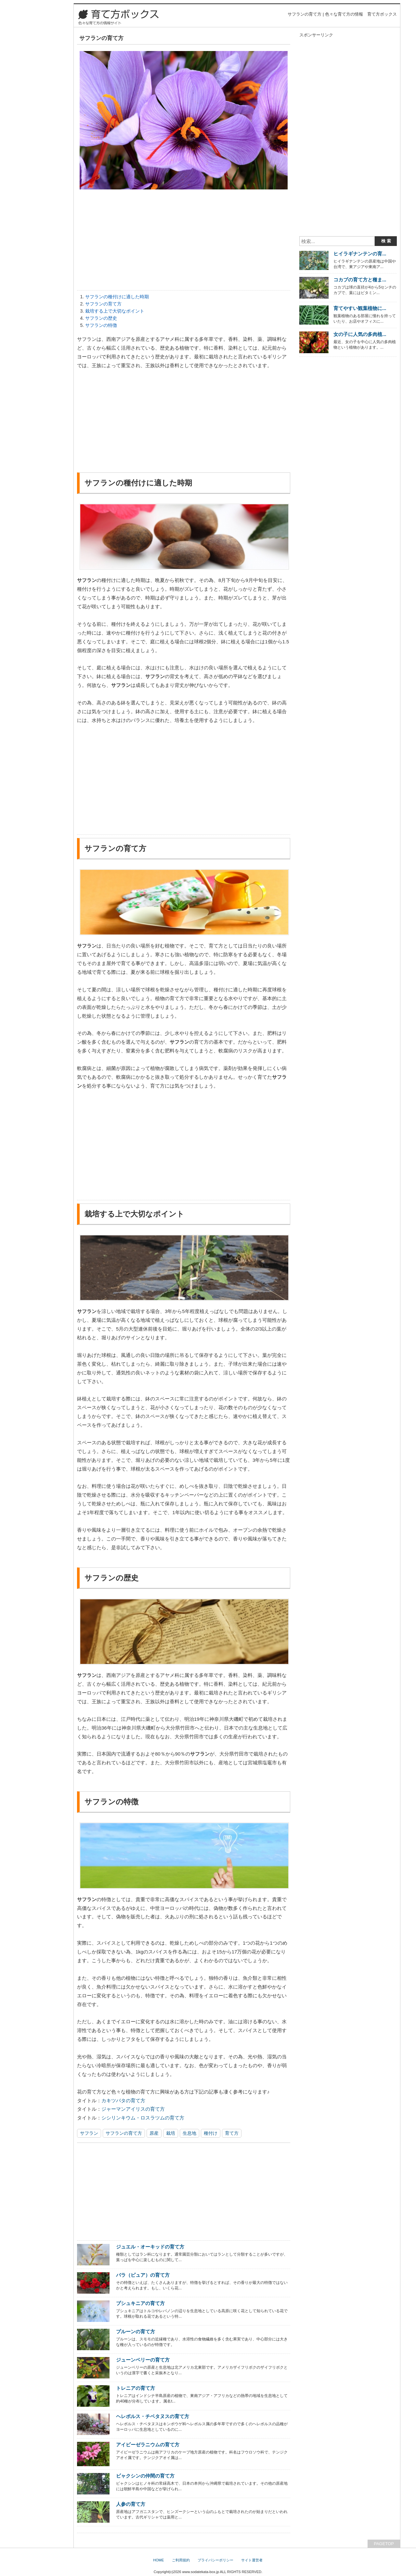  I want to click on 育て方, so click(232, 2133).